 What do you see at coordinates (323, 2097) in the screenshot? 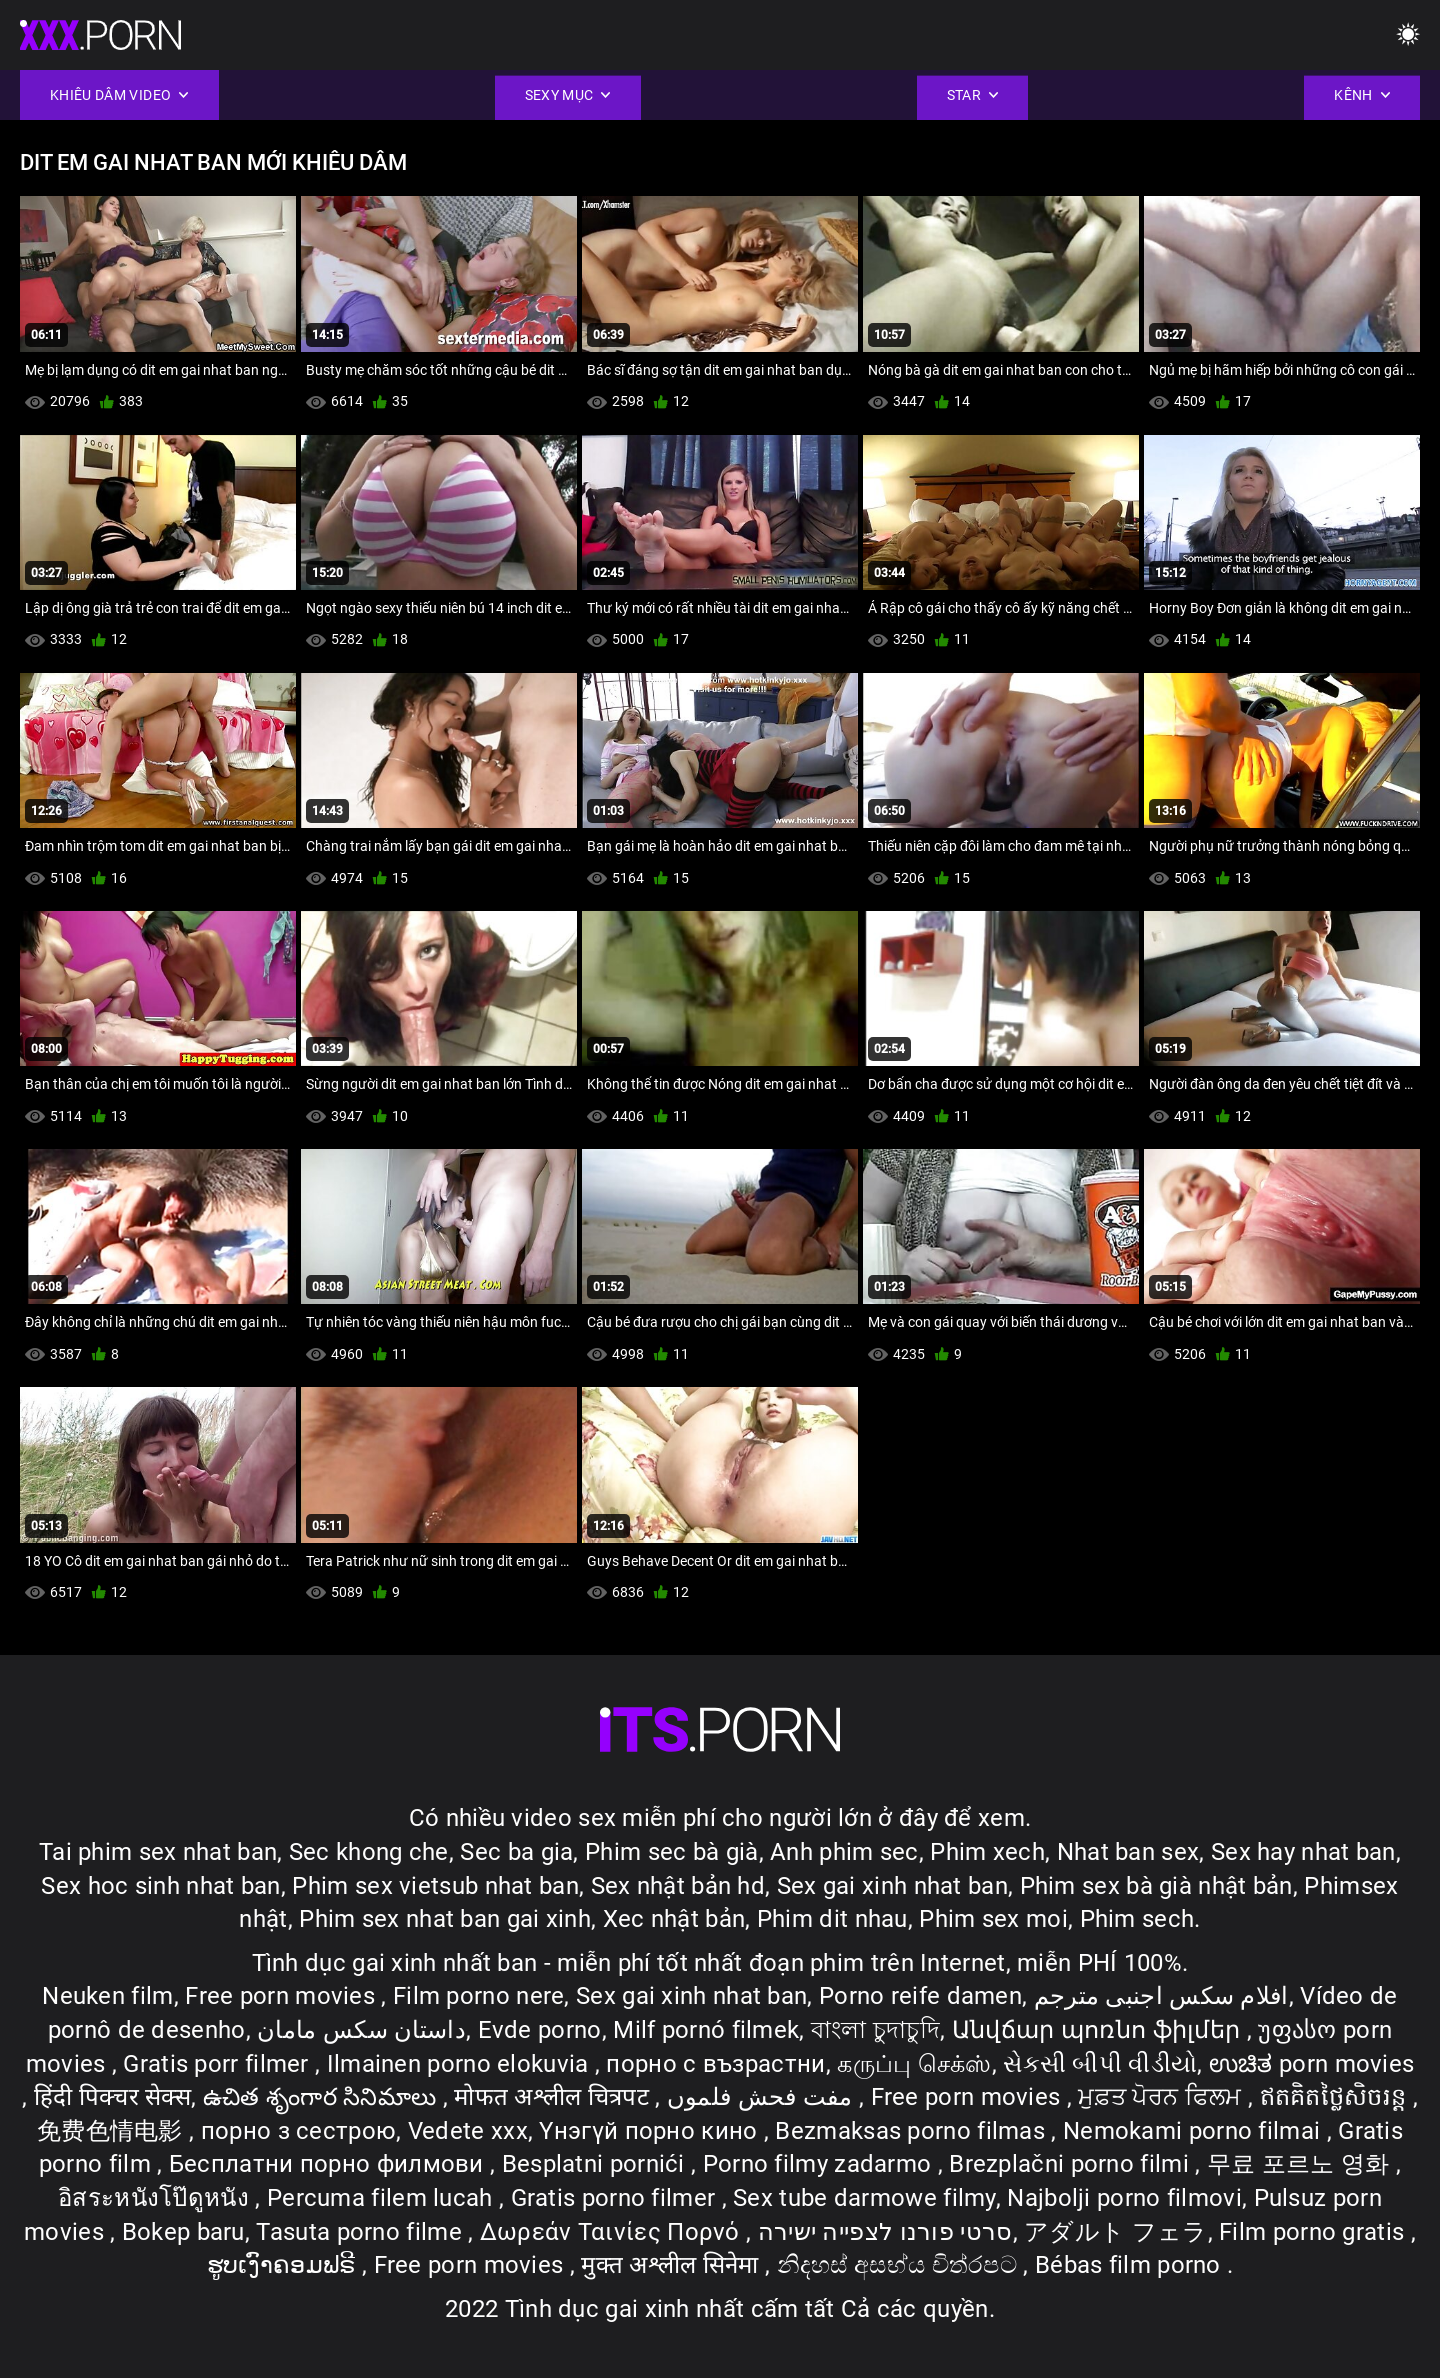
I see `ఉచిత శృంగార సినిమాలు` at bounding box center [323, 2097].